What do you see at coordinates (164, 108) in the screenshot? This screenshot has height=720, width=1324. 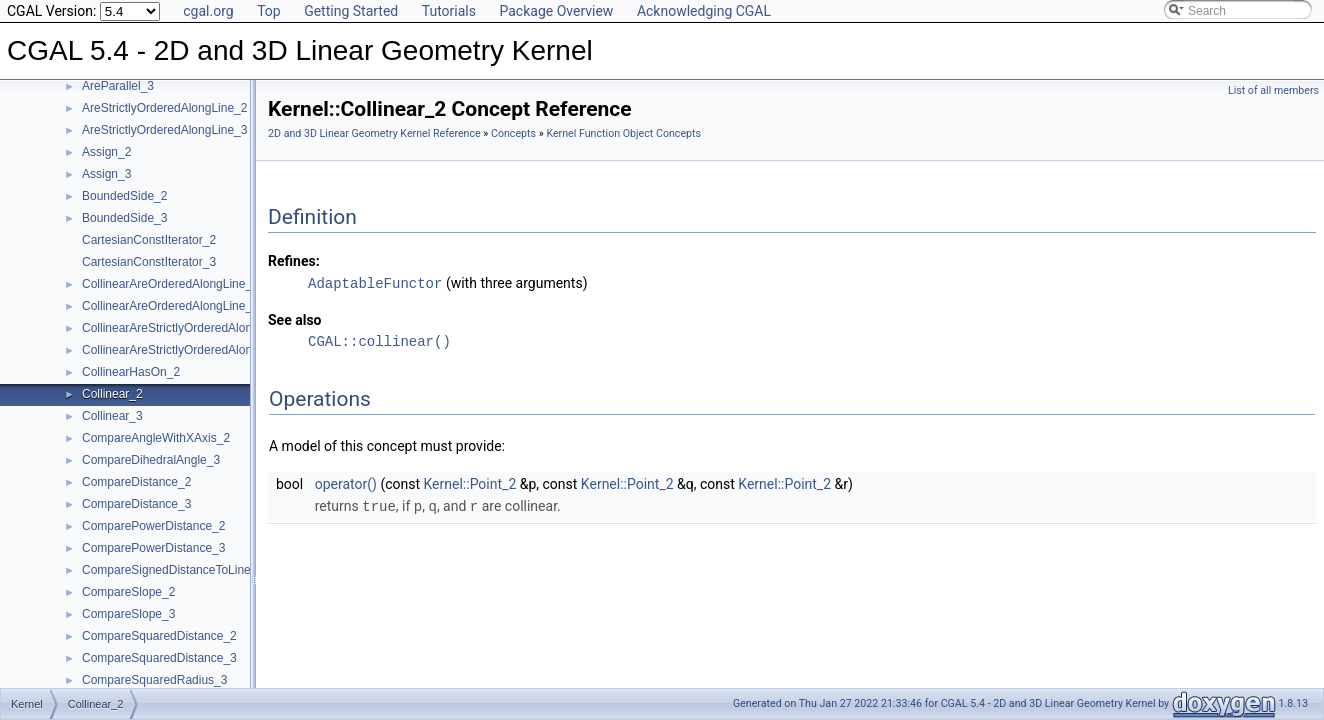 I see `AreStrictlyOrderedAlongLine_2` at bounding box center [164, 108].